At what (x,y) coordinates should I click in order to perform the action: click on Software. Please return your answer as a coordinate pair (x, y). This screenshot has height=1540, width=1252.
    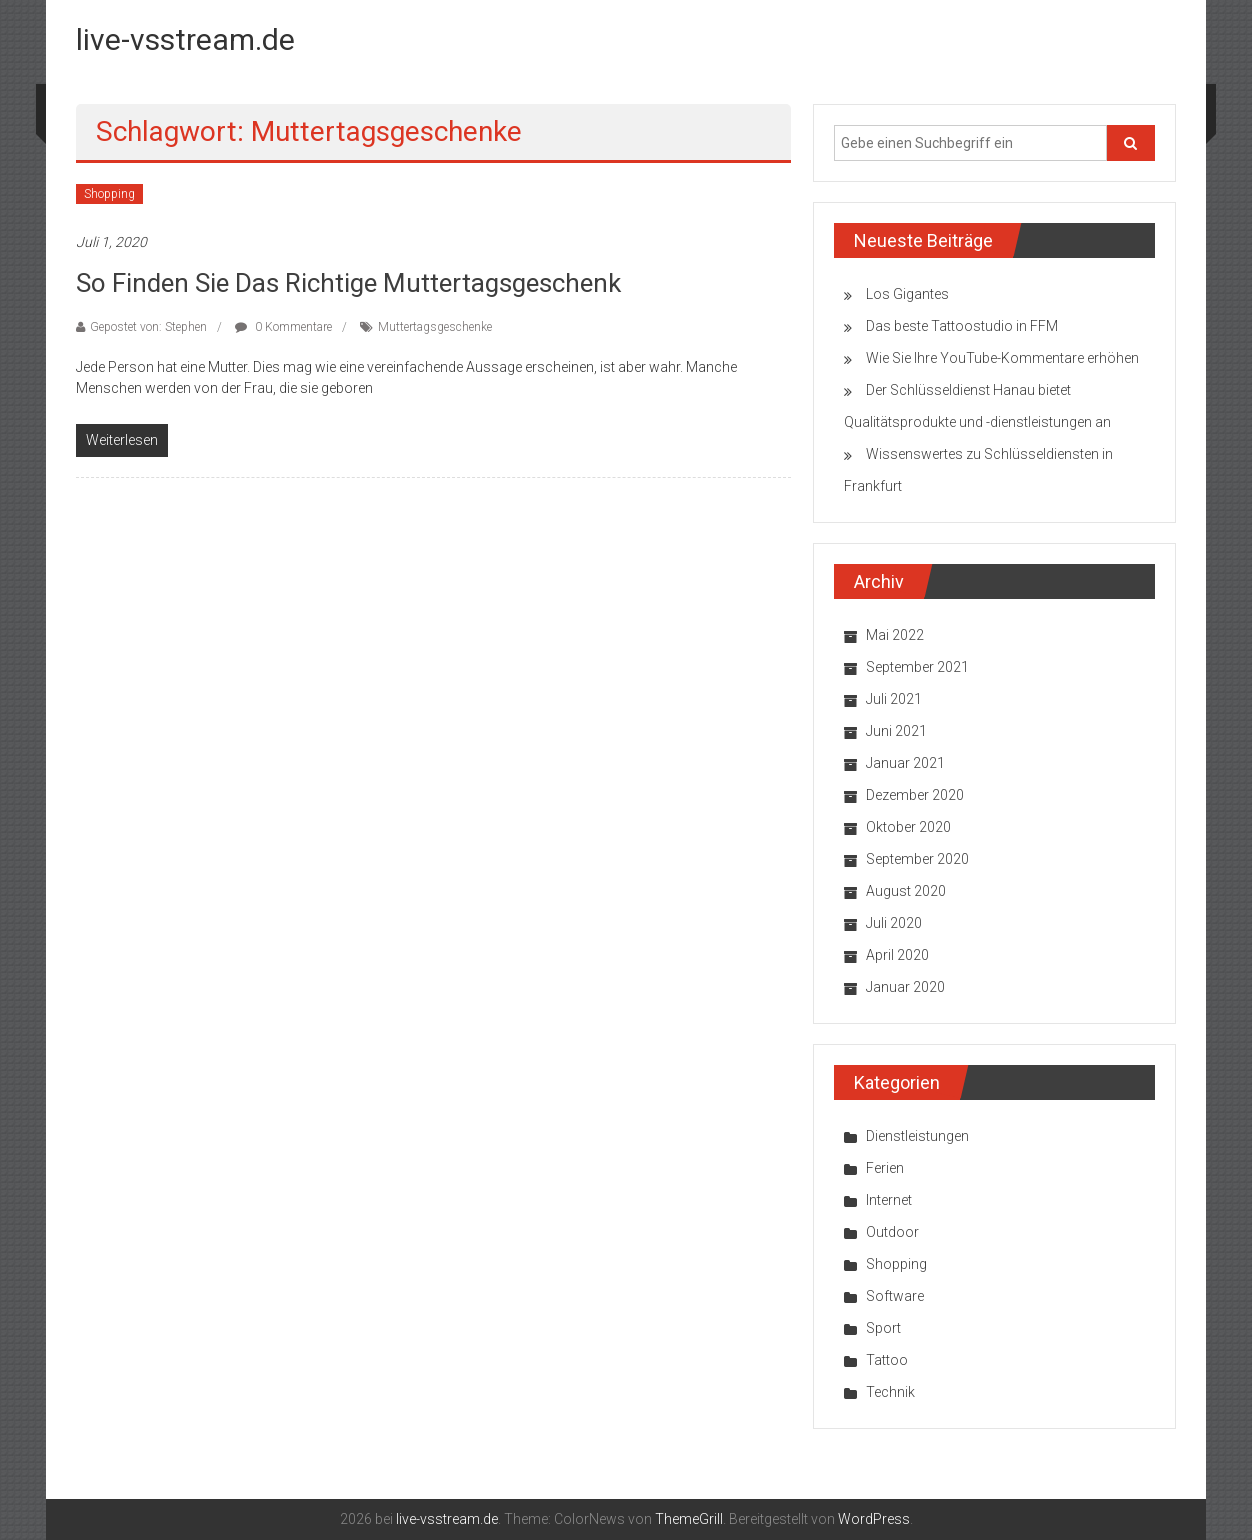
    Looking at the image, I should click on (895, 1296).